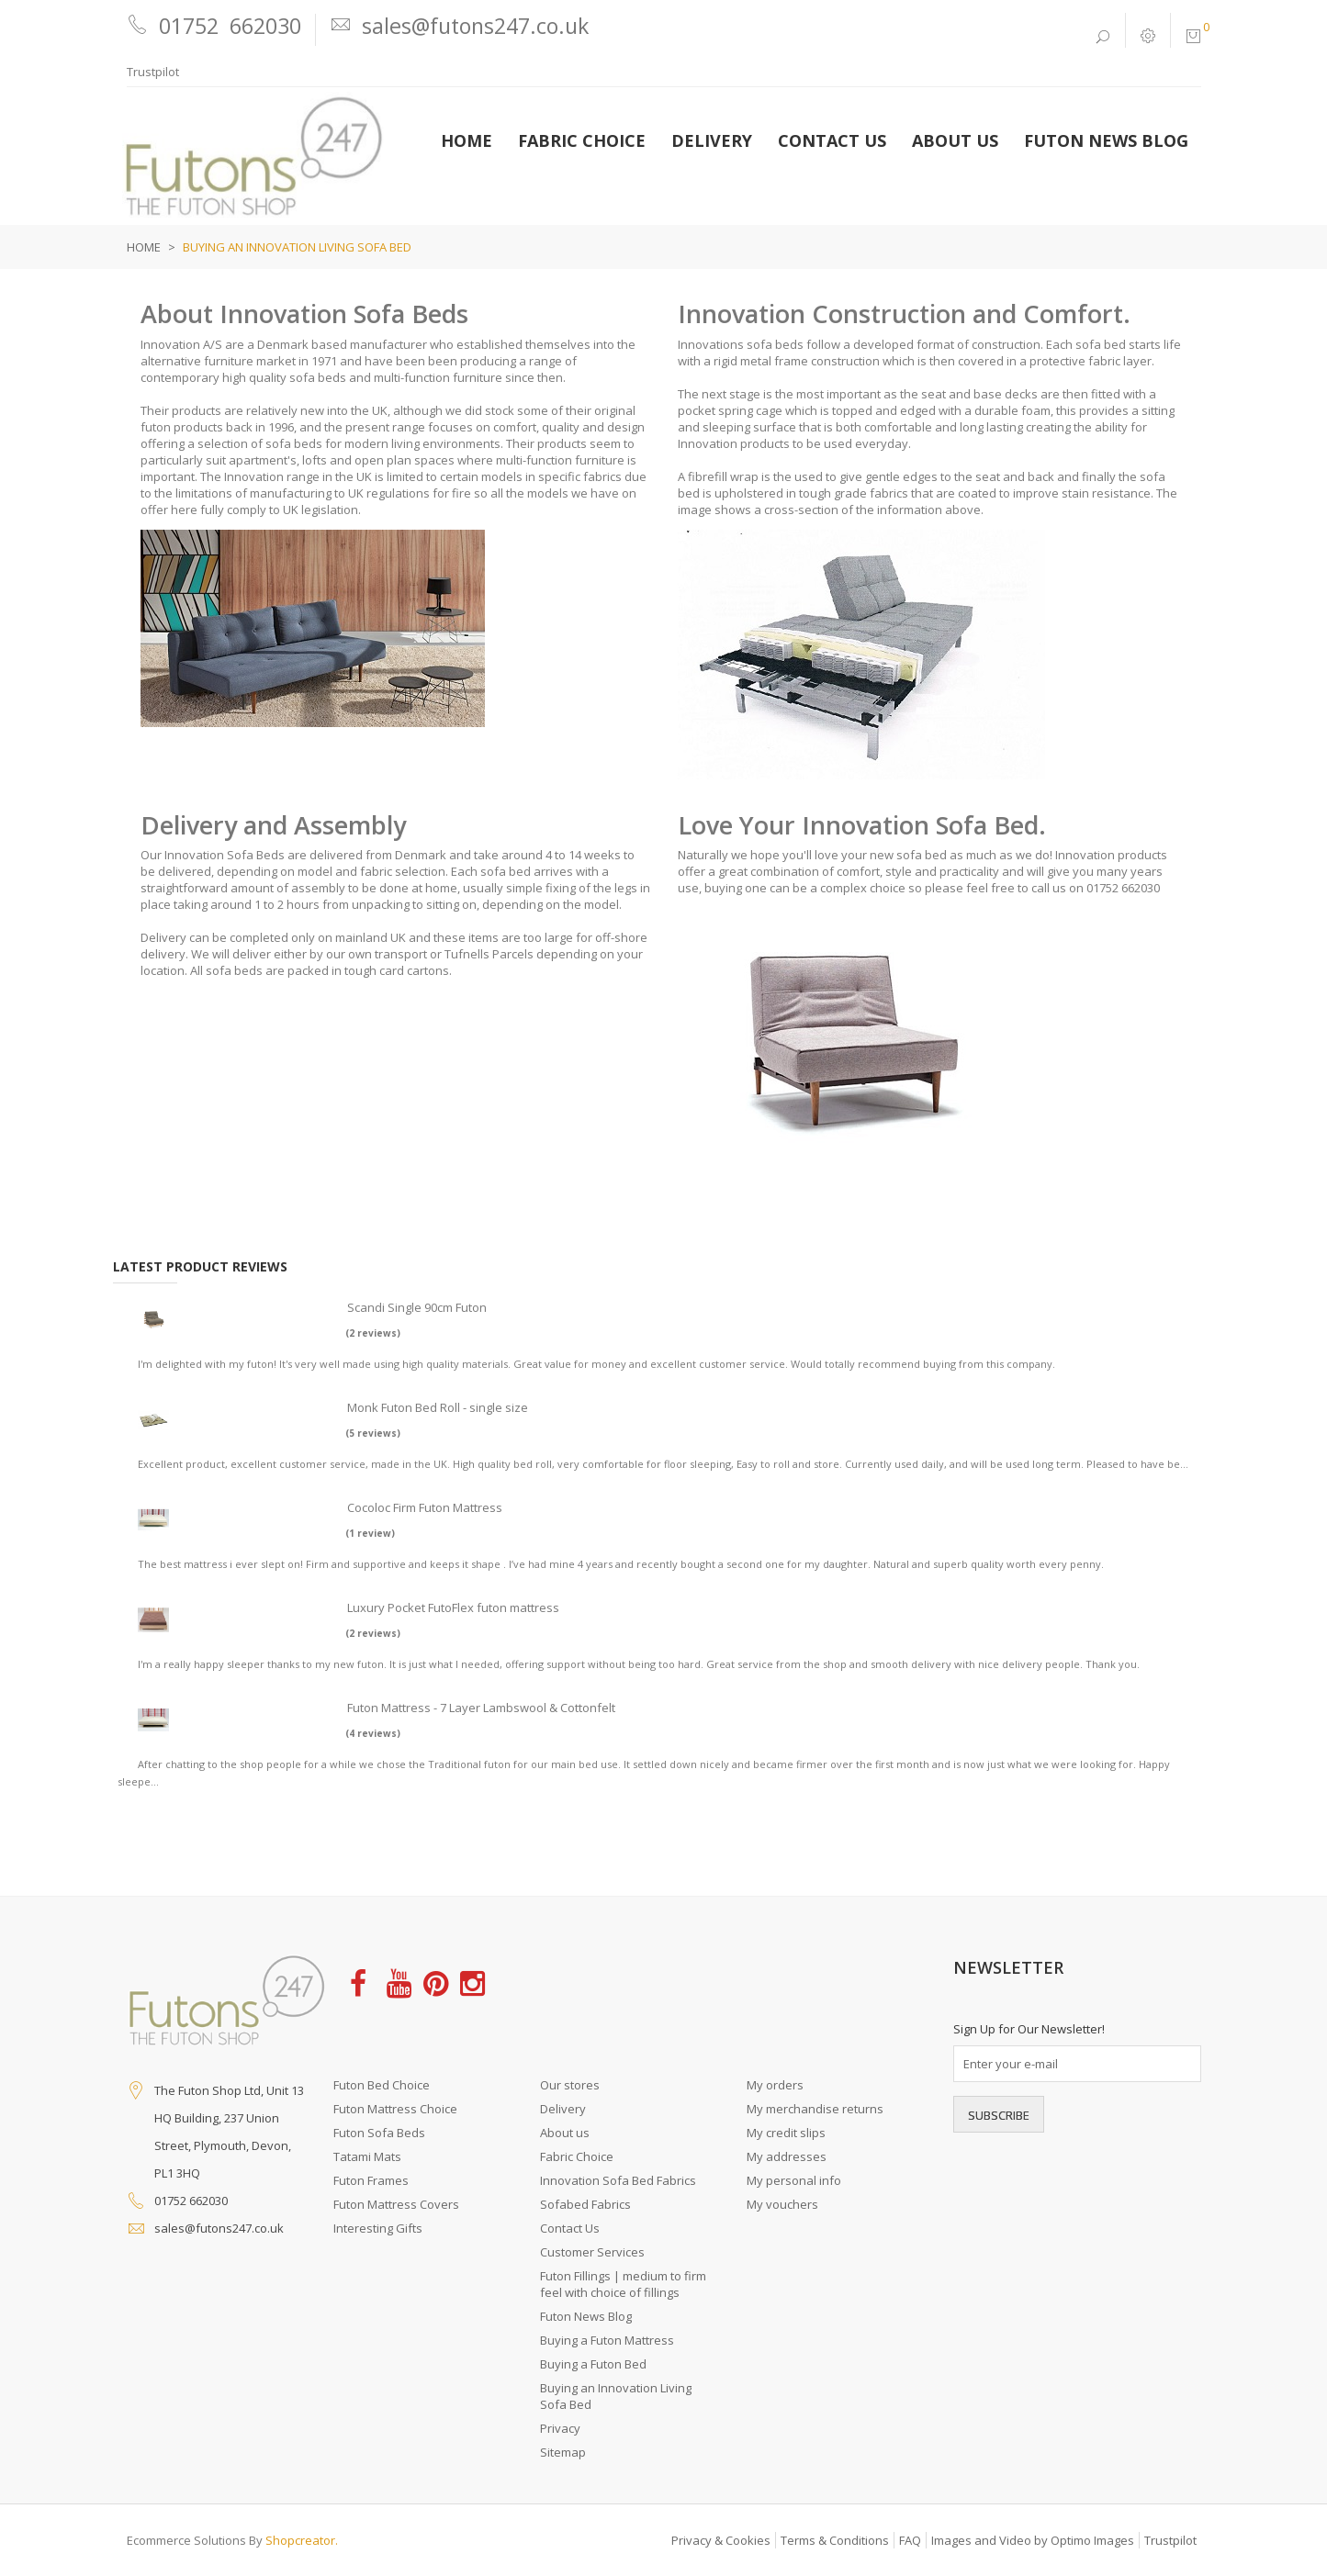 Image resolution: width=1327 pixels, height=2576 pixels. Describe the element at coordinates (576, 2156) in the screenshot. I see `Fabric Choice` at that location.